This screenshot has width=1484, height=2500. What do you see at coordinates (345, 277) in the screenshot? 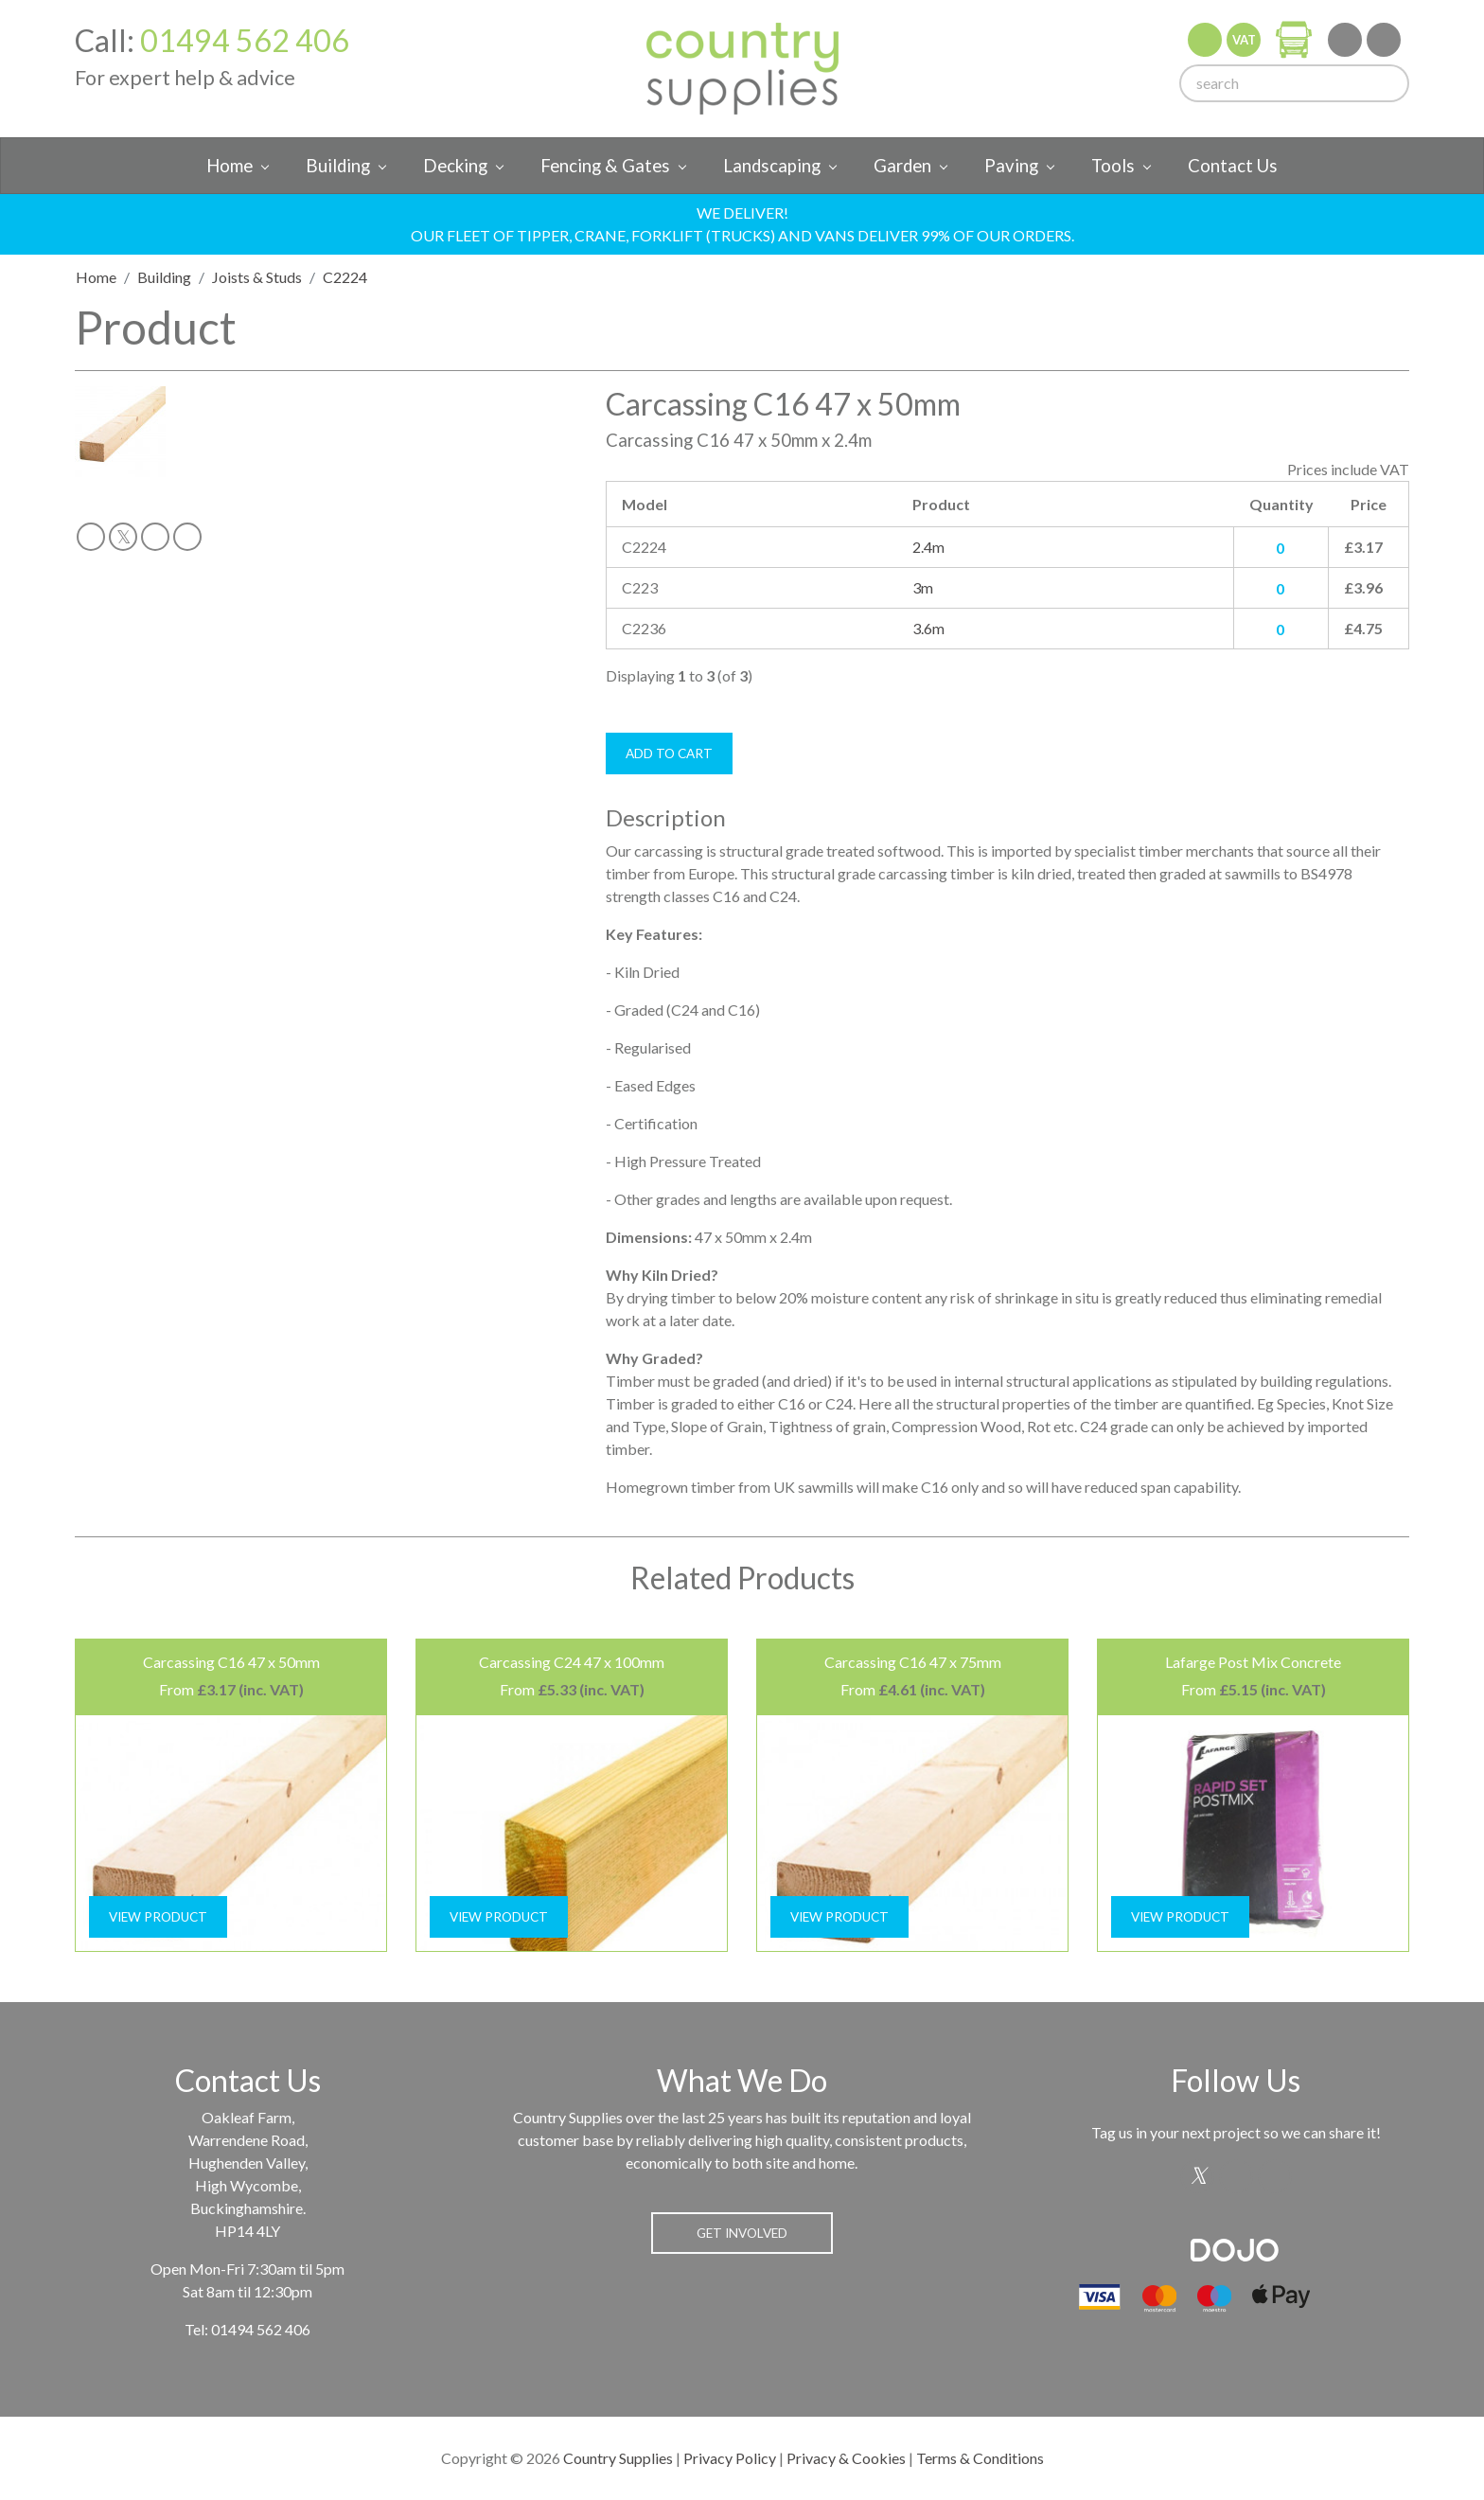
I see `C2224` at bounding box center [345, 277].